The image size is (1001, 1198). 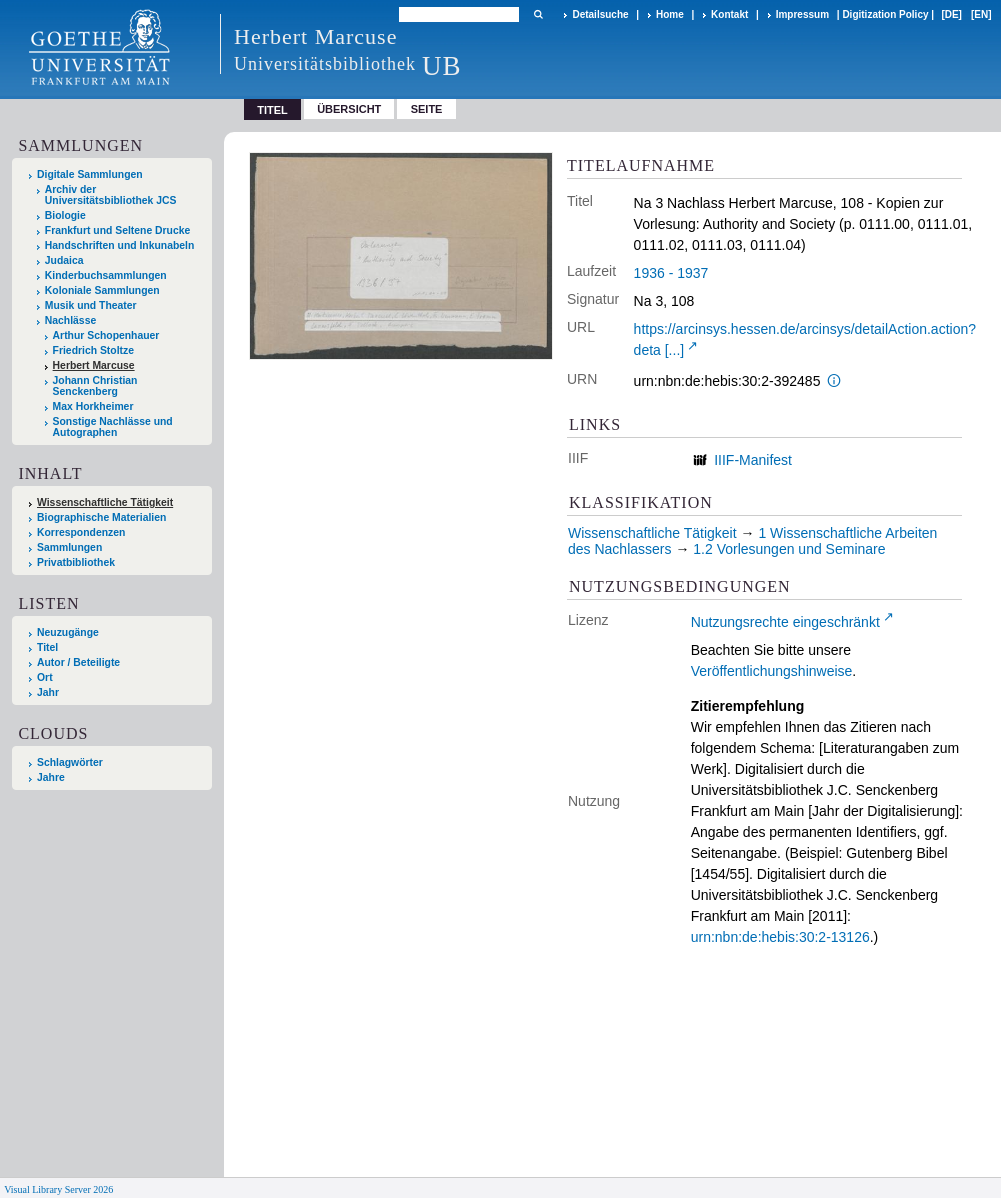 I want to click on Koloniale Sammlungen, so click(x=102, y=290).